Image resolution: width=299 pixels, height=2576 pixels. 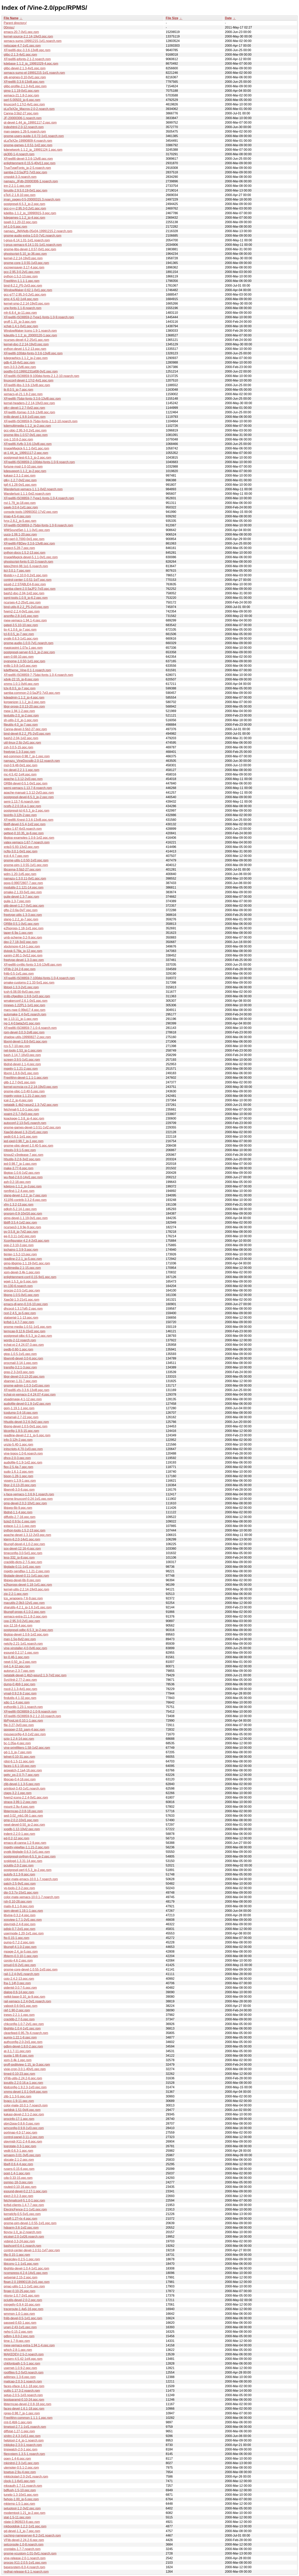 I want to click on tcp_wrappers-7.6-9.ppc.rpm, so click(x=23, y=1598).